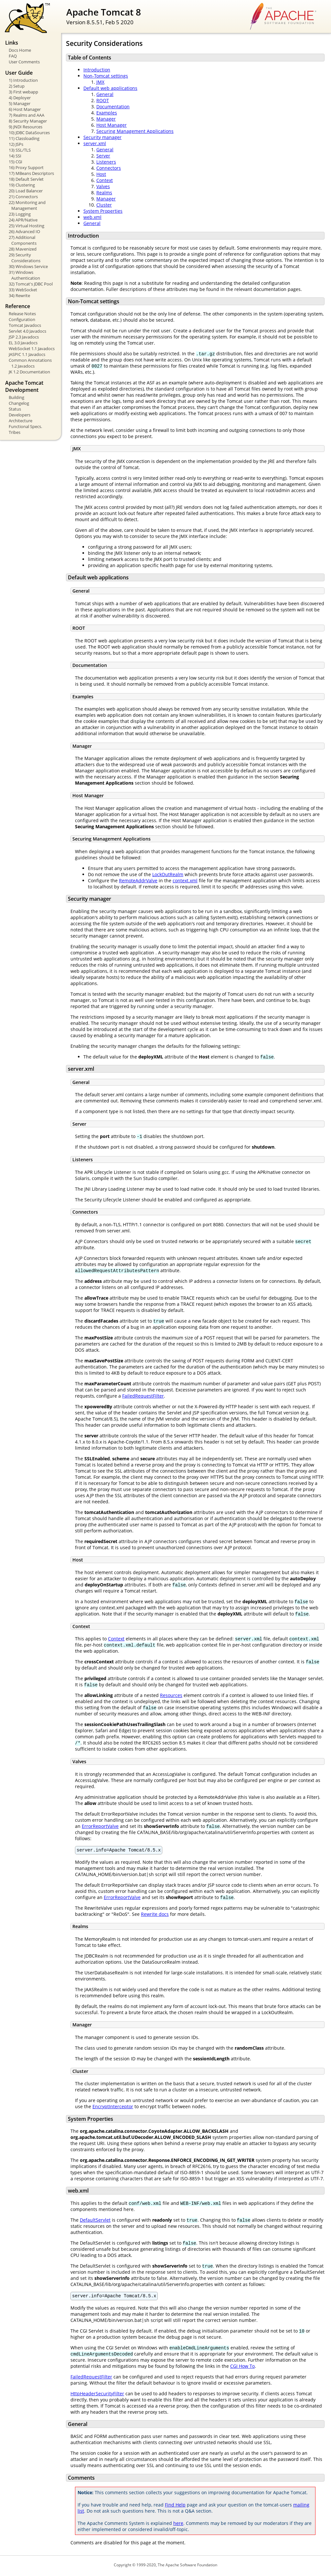 This screenshot has height=2576, width=331. What do you see at coordinates (23, 196) in the screenshot?
I see `21) Connectors` at bounding box center [23, 196].